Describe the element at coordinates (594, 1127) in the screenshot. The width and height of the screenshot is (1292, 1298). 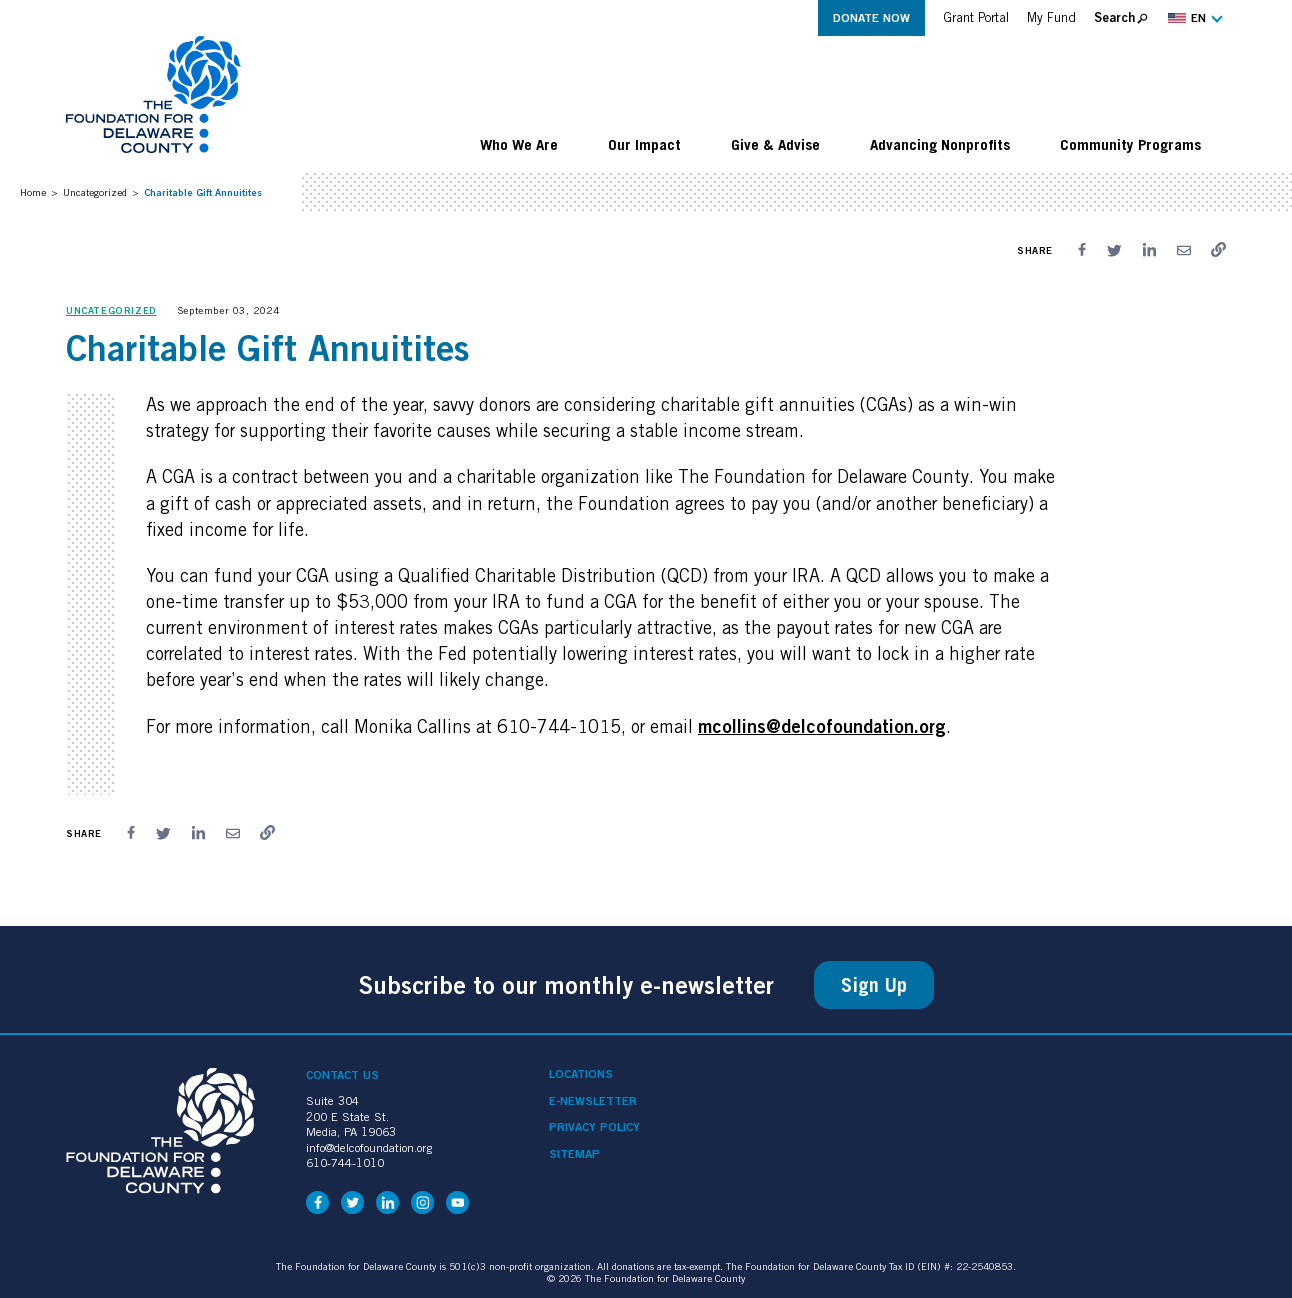
I see `Privacy Policy` at that location.